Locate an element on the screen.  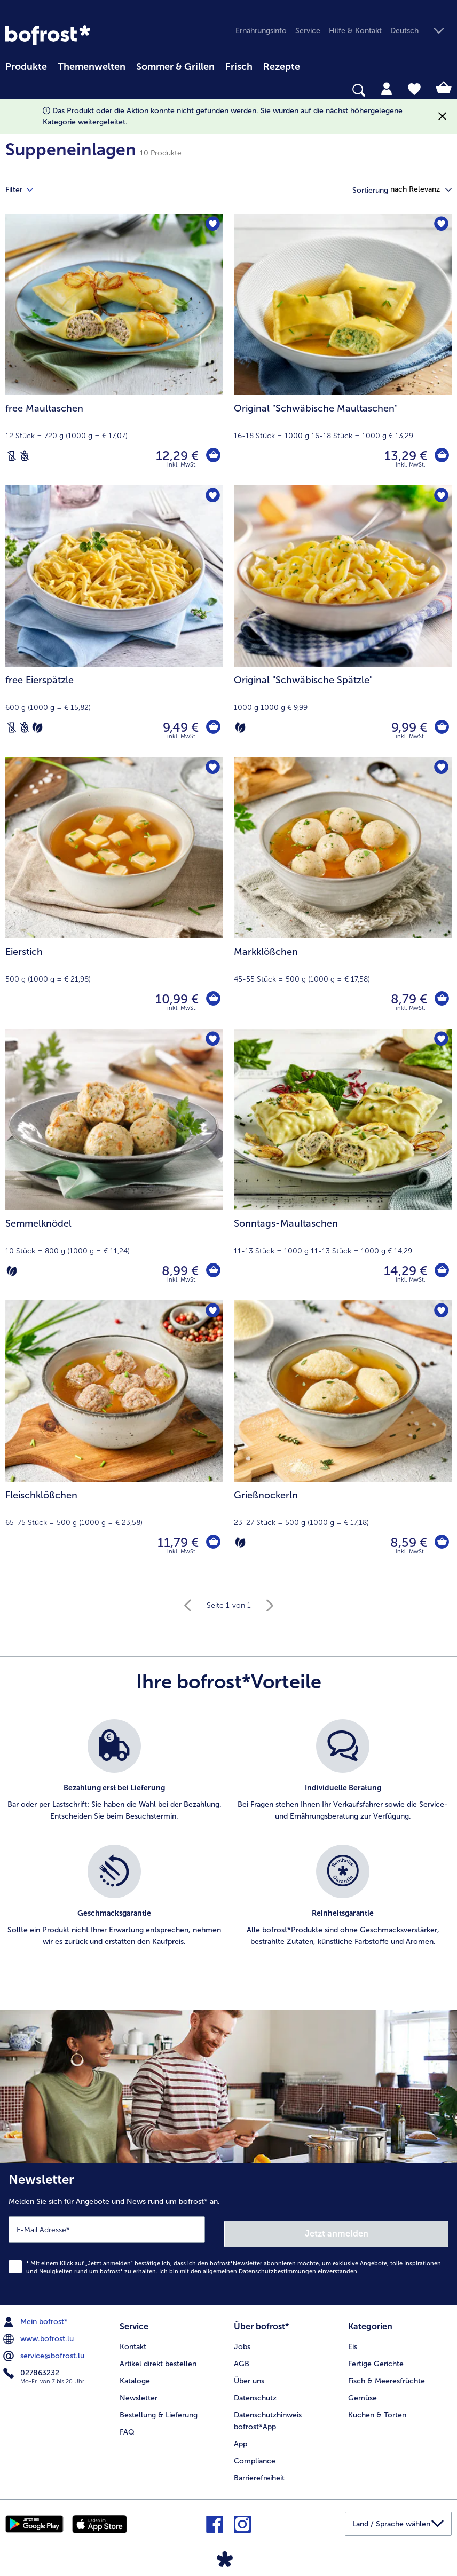
AGB [menuitem] is located at coordinates (241, 2357).